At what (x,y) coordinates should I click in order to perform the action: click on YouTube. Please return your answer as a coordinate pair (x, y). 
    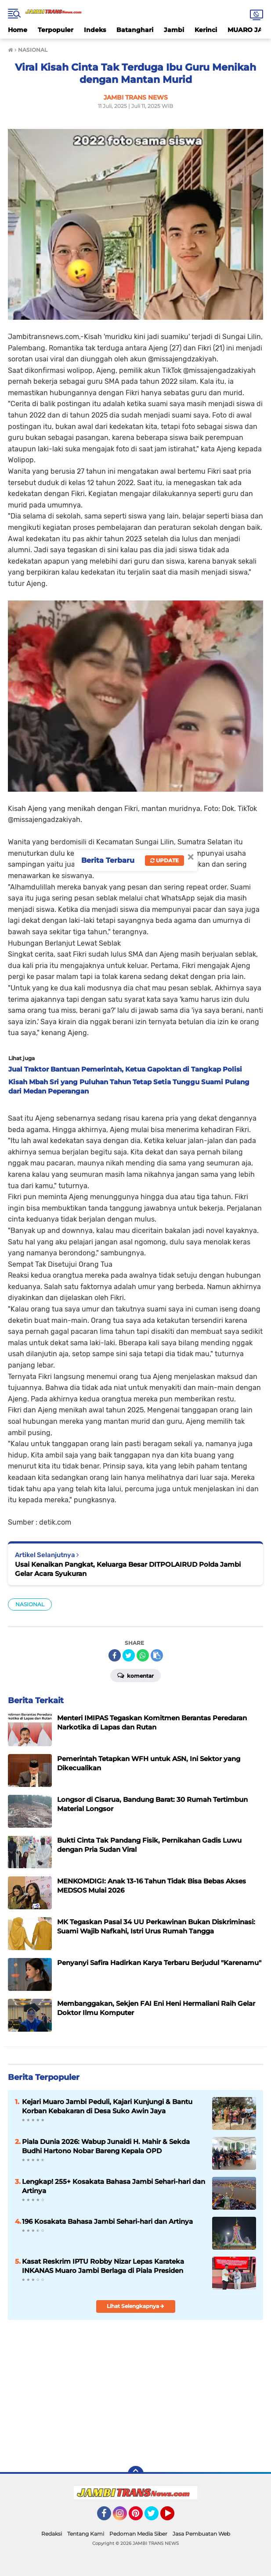
    Looking at the image, I should click on (173, 2517).